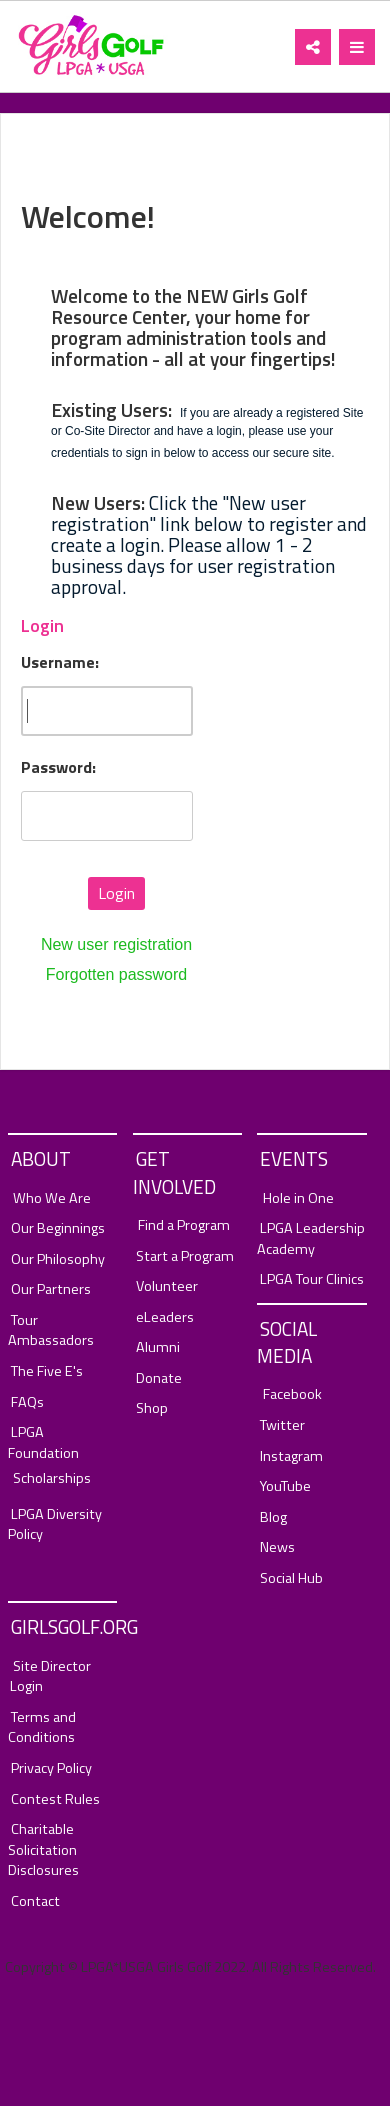 The image size is (390, 2106). What do you see at coordinates (312, 1279) in the screenshot?
I see `LPGA Tour Clinics` at bounding box center [312, 1279].